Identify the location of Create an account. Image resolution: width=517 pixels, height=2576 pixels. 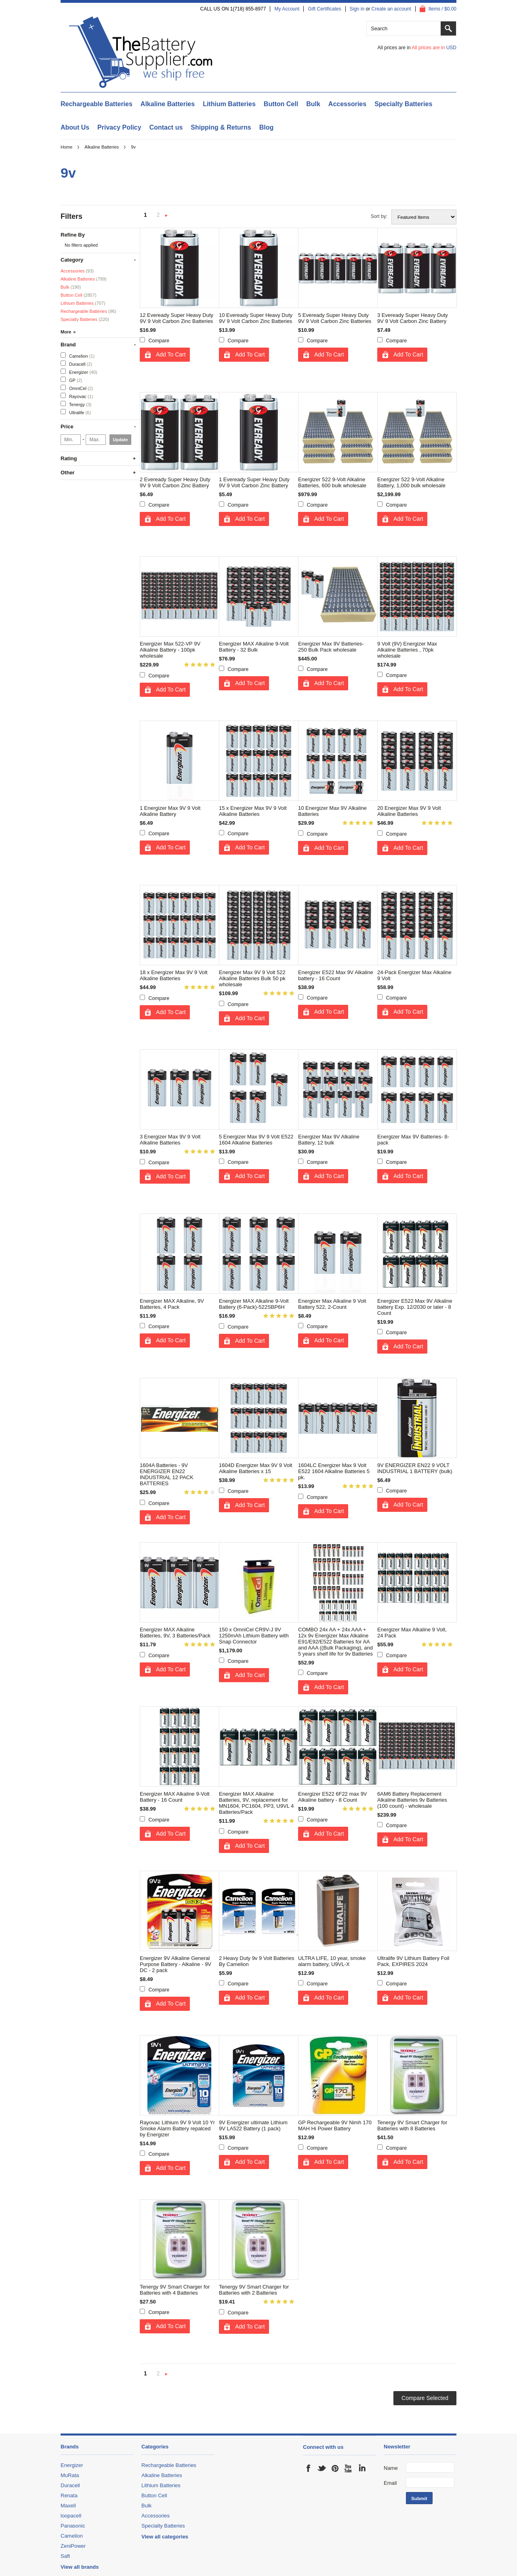
(391, 9).